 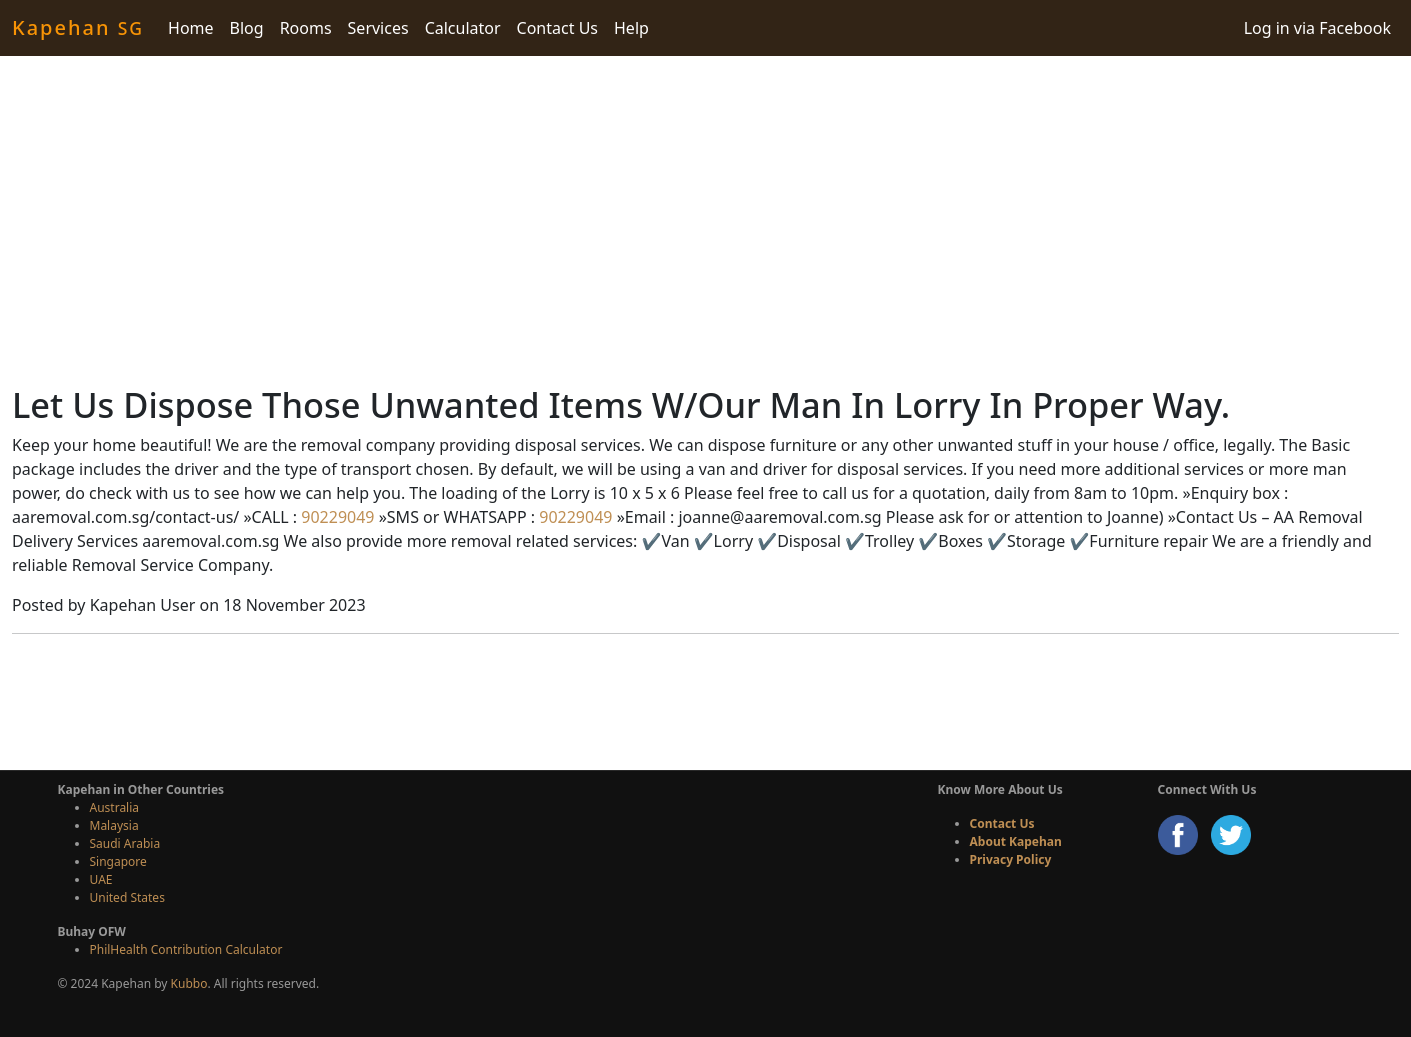 What do you see at coordinates (335, 517) in the screenshot?
I see `90229049` at bounding box center [335, 517].